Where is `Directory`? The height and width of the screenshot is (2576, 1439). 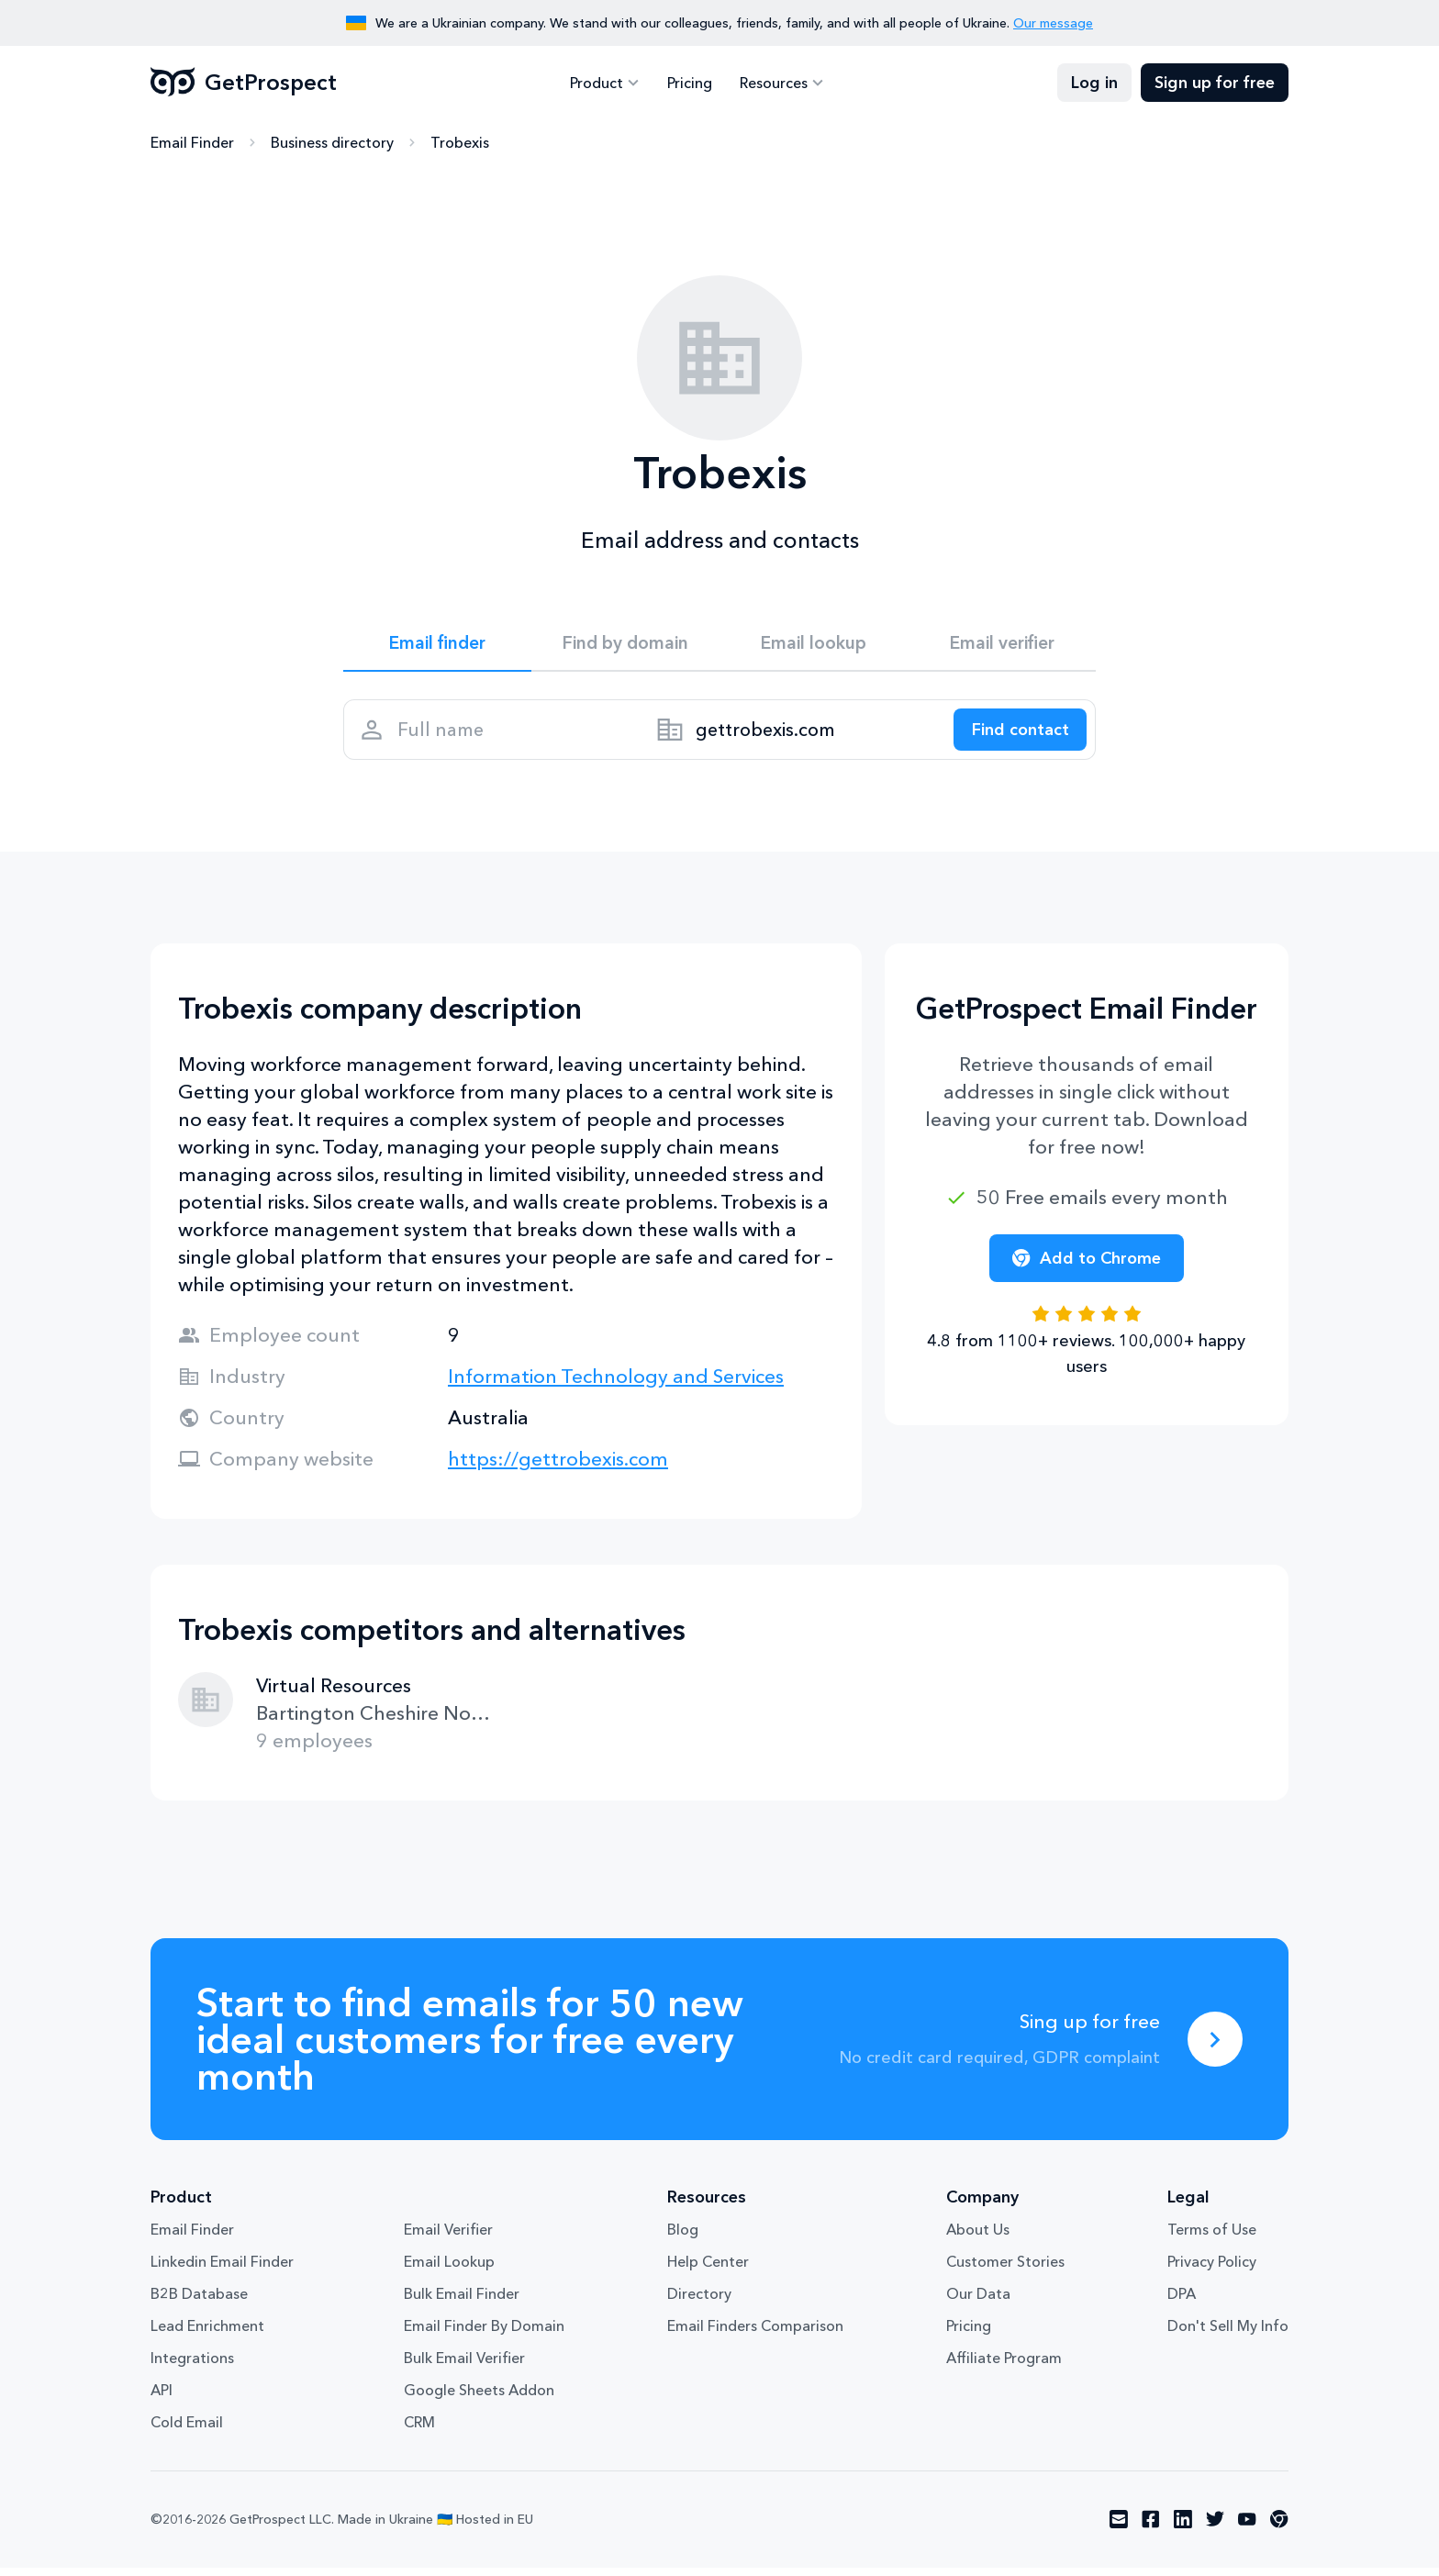
Directory is located at coordinates (699, 2302).